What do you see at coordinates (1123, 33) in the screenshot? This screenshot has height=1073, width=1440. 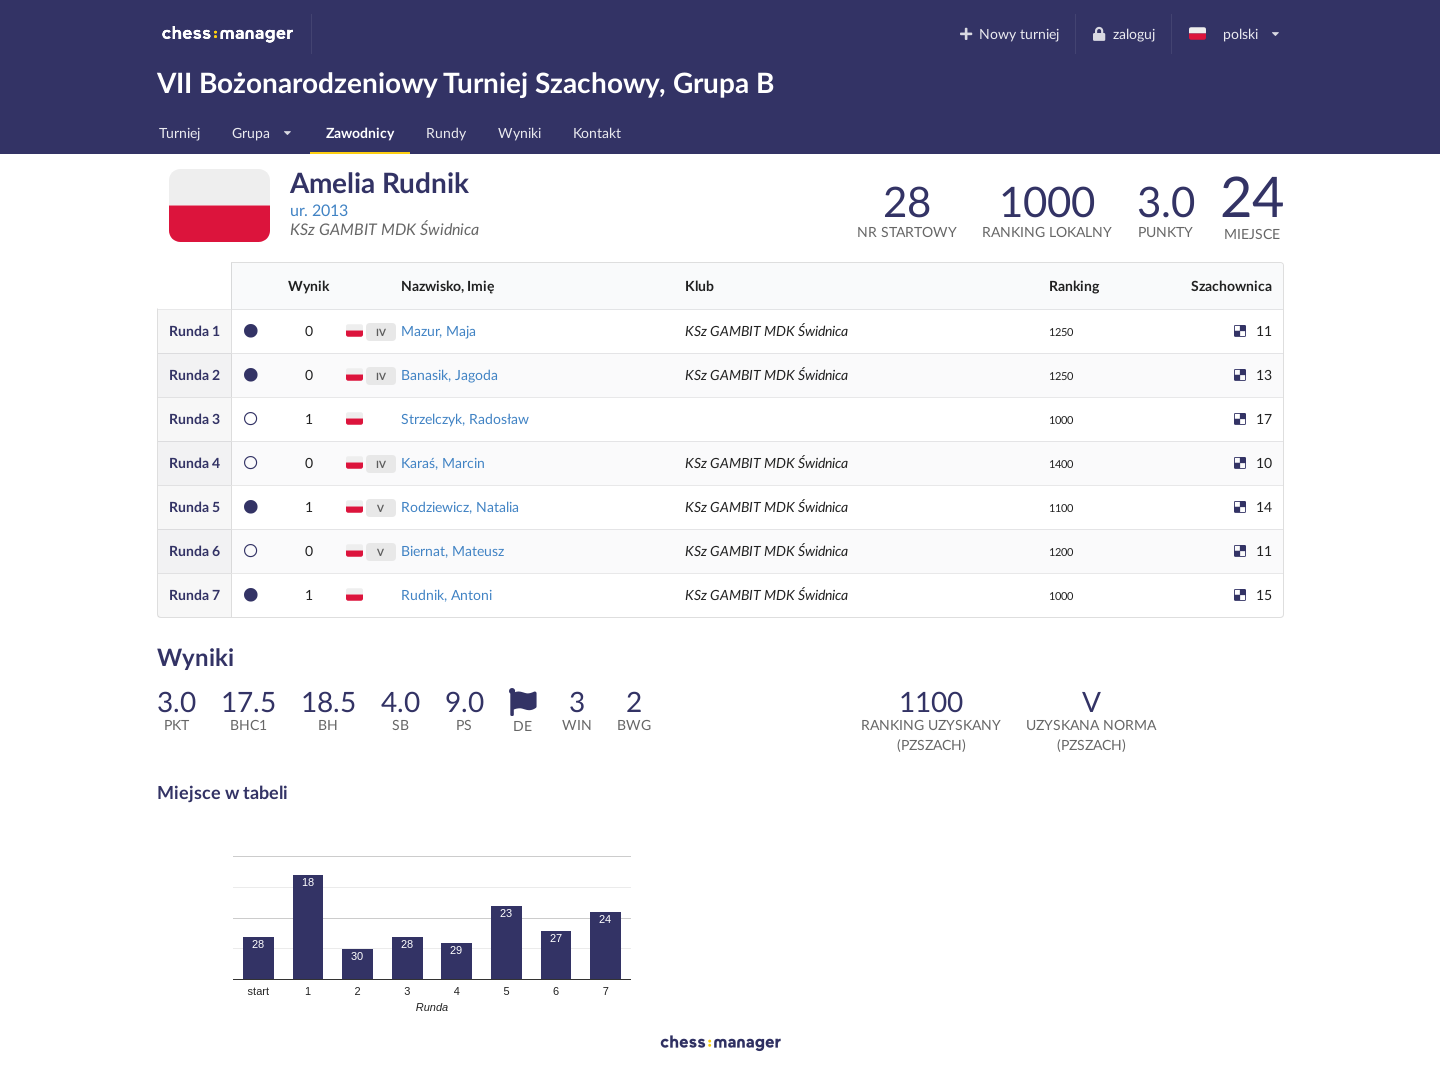 I see `zaloguj` at bounding box center [1123, 33].